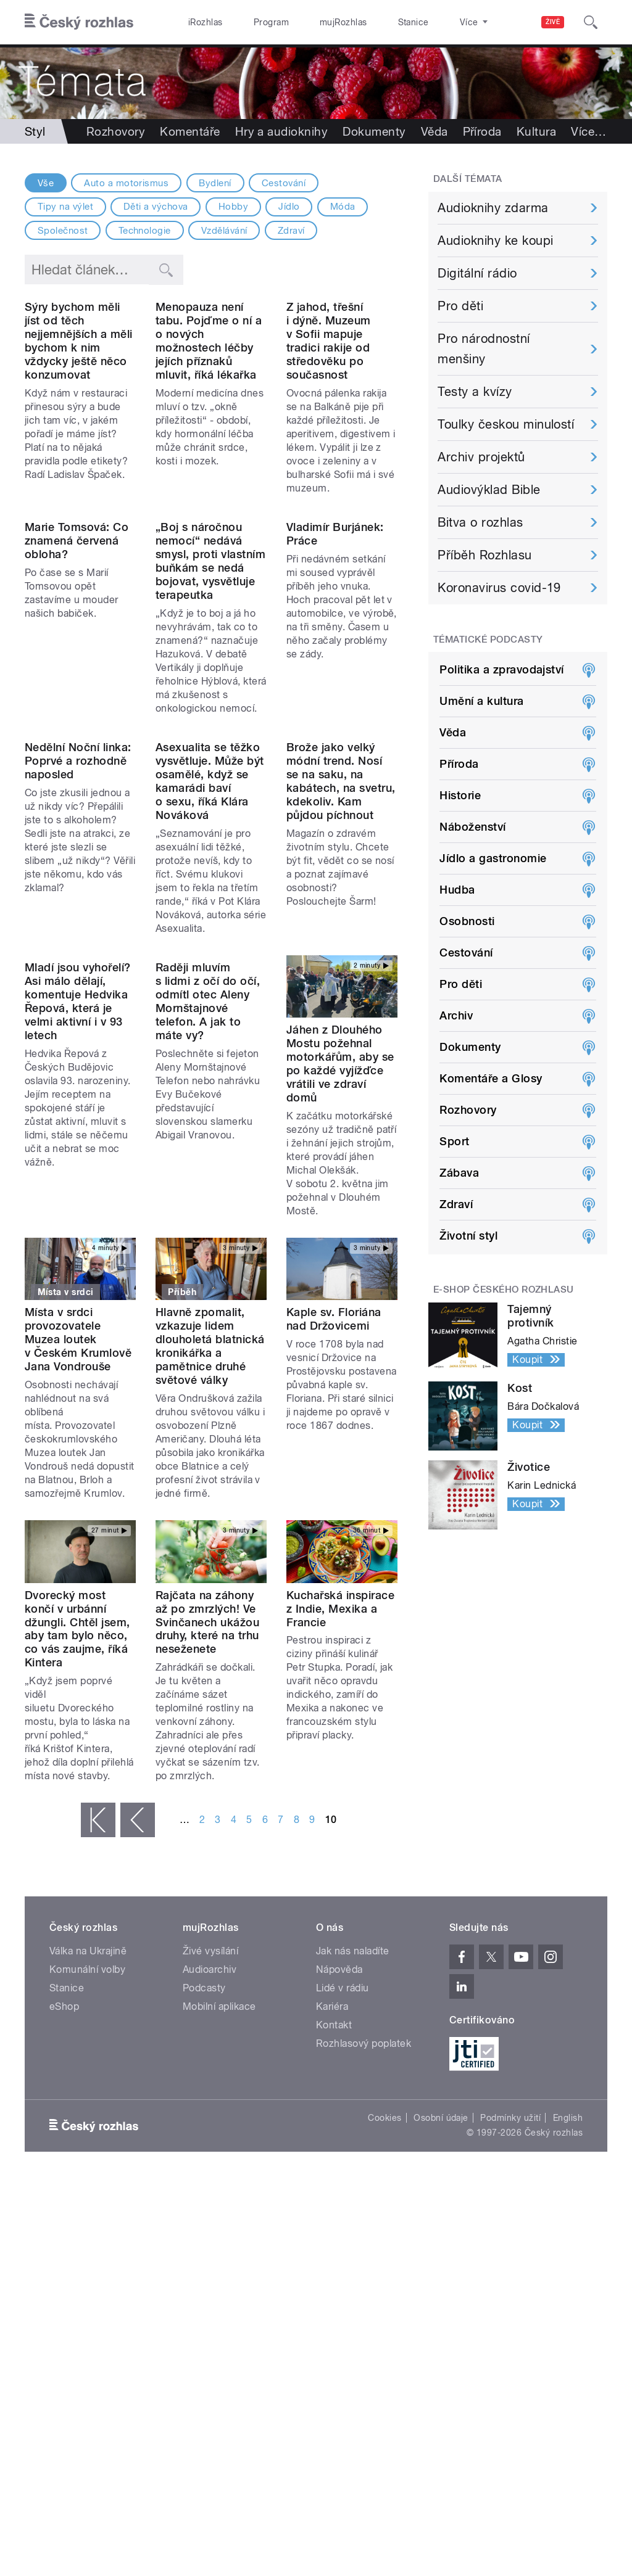  What do you see at coordinates (339, 2170) in the screenshot?
I see `Nápověda` at bounding box center [339, 2170].